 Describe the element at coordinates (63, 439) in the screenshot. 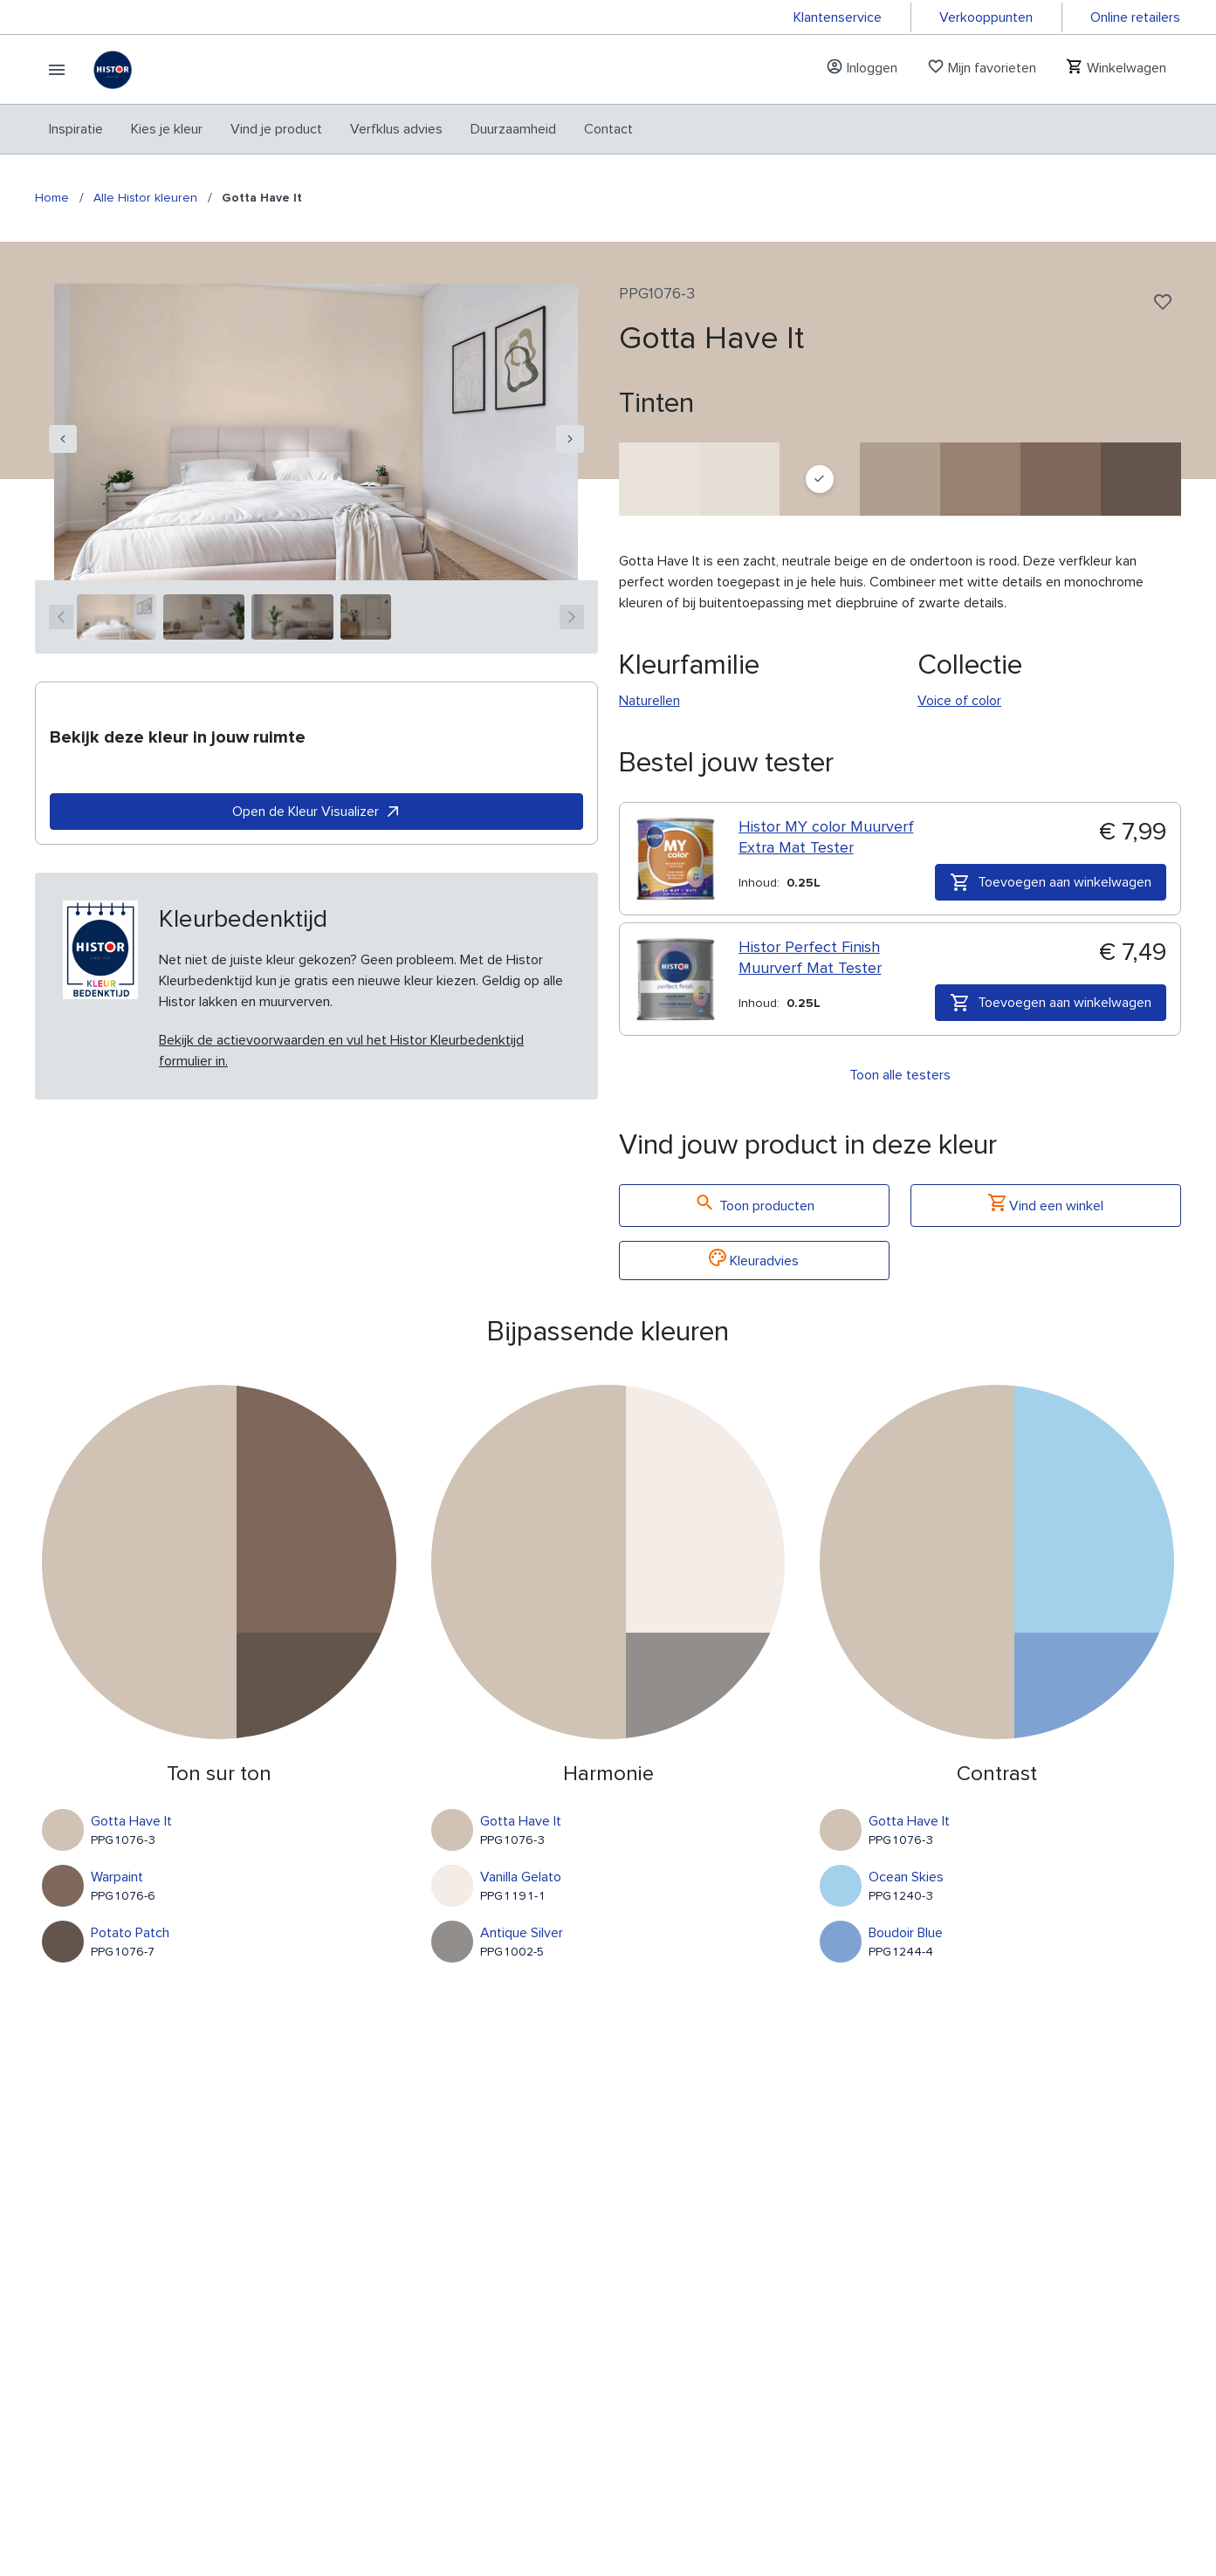

I see `[navigation]` at that location.